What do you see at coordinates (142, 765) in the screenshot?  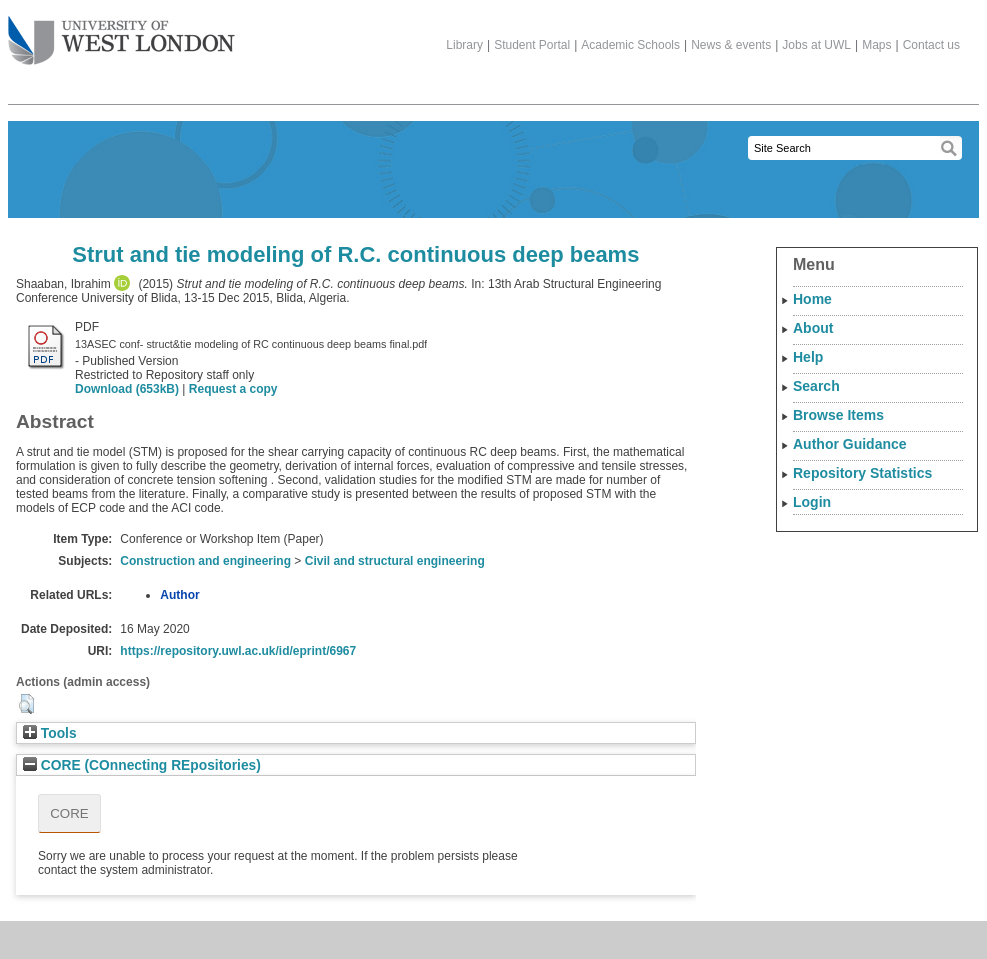 I see `CORE (COnnecting REpositories)` at bounding box center [142, 765].